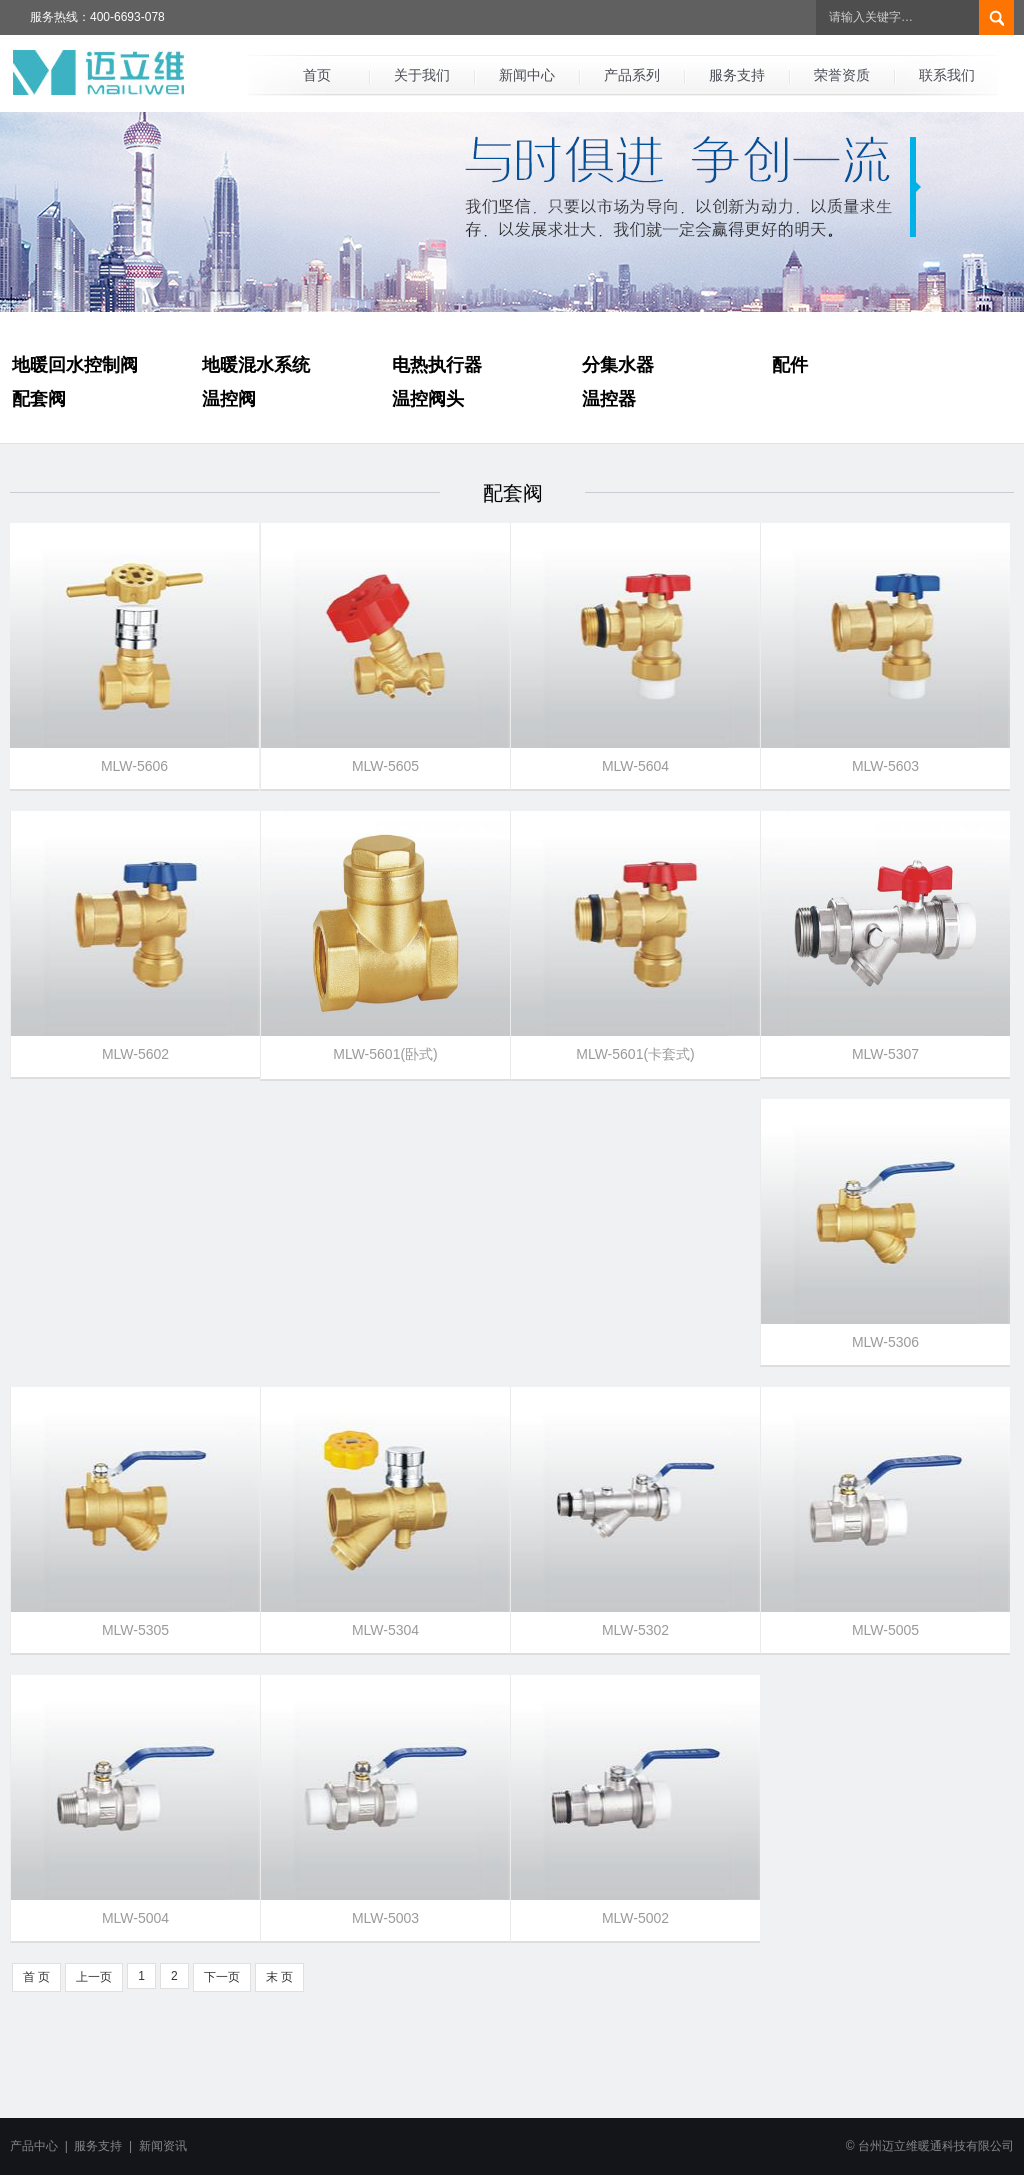  What do you see at coordinates (947, 75) in the screenshot?
I see `联系我们` at bounding box center [947, 75].